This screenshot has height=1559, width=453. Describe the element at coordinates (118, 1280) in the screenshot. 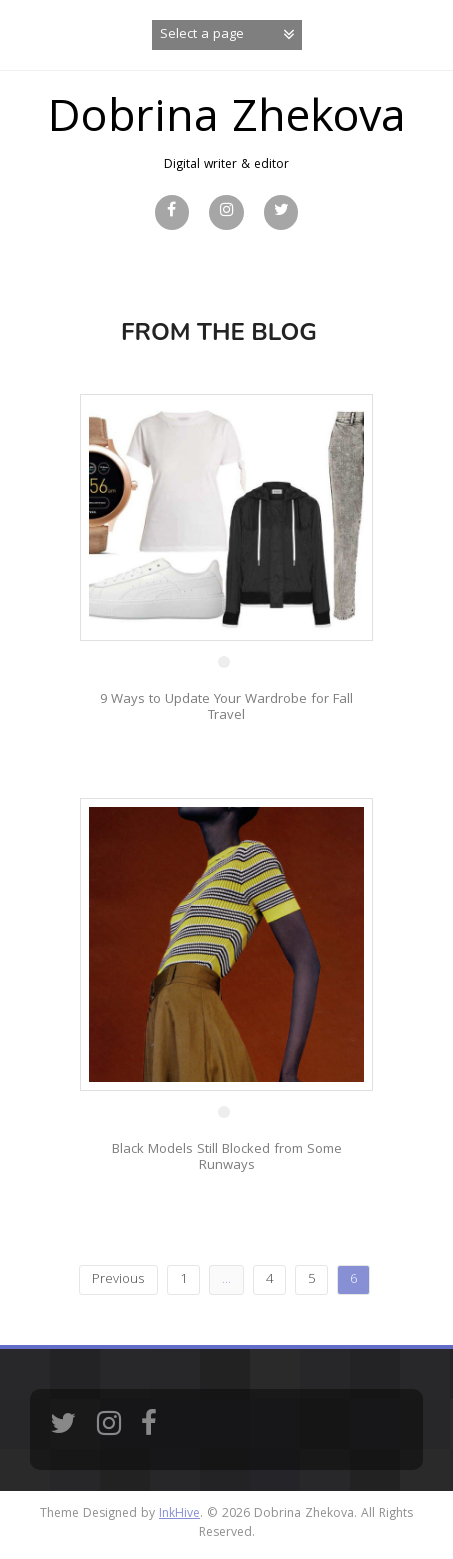

I see `Previous` at that location.